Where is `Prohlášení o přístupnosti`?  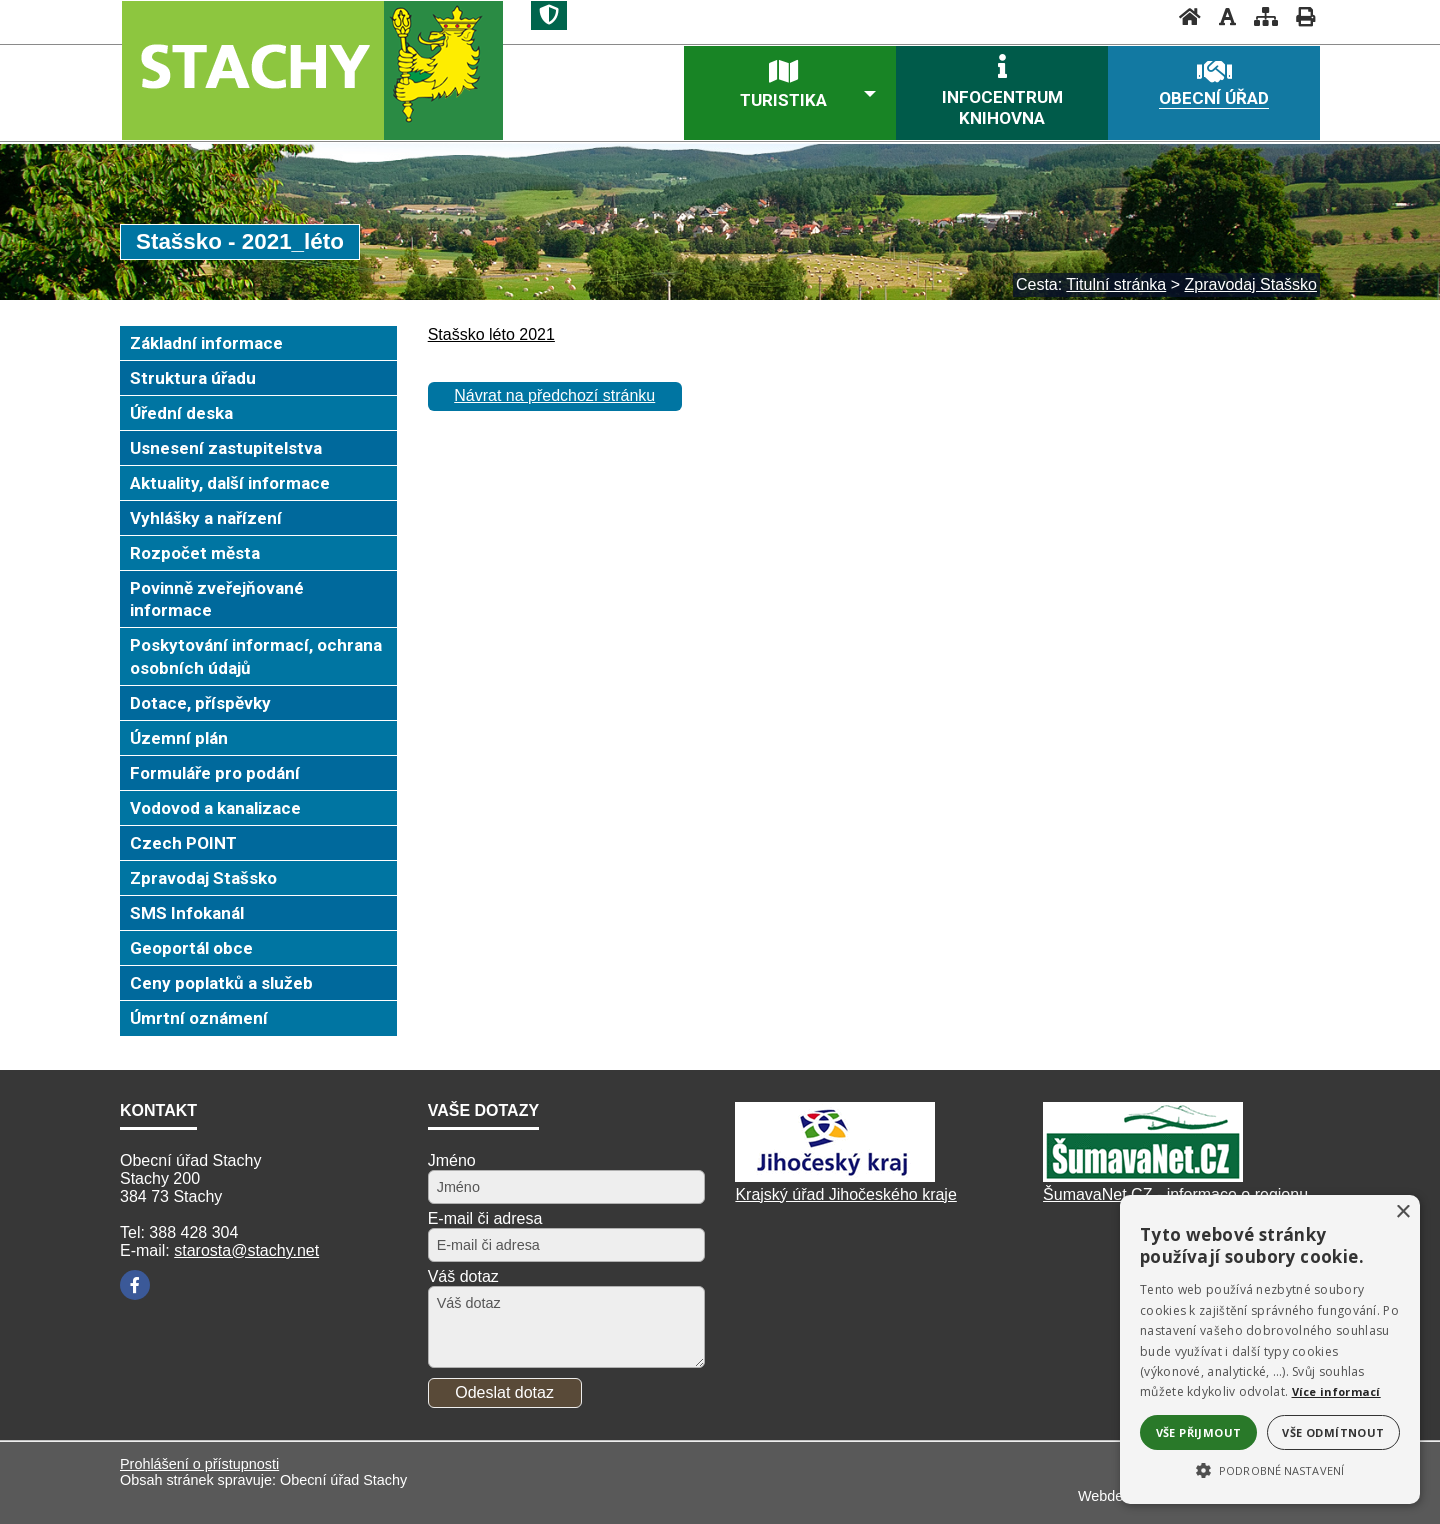
Prohlášení o přístupnosti is located at coordinates (199, 1464).